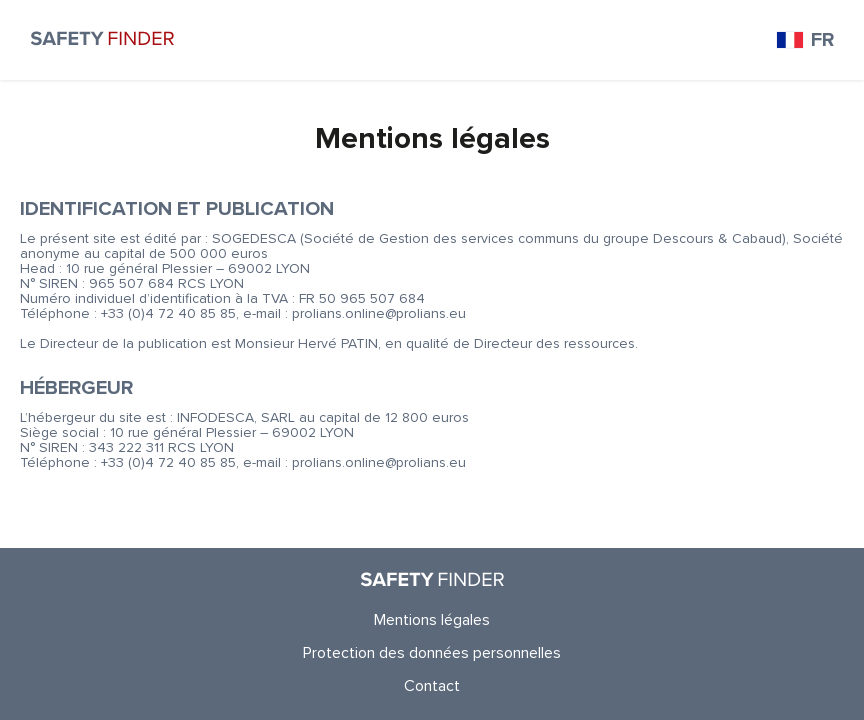  I want to click on FR, so click(805, 40).